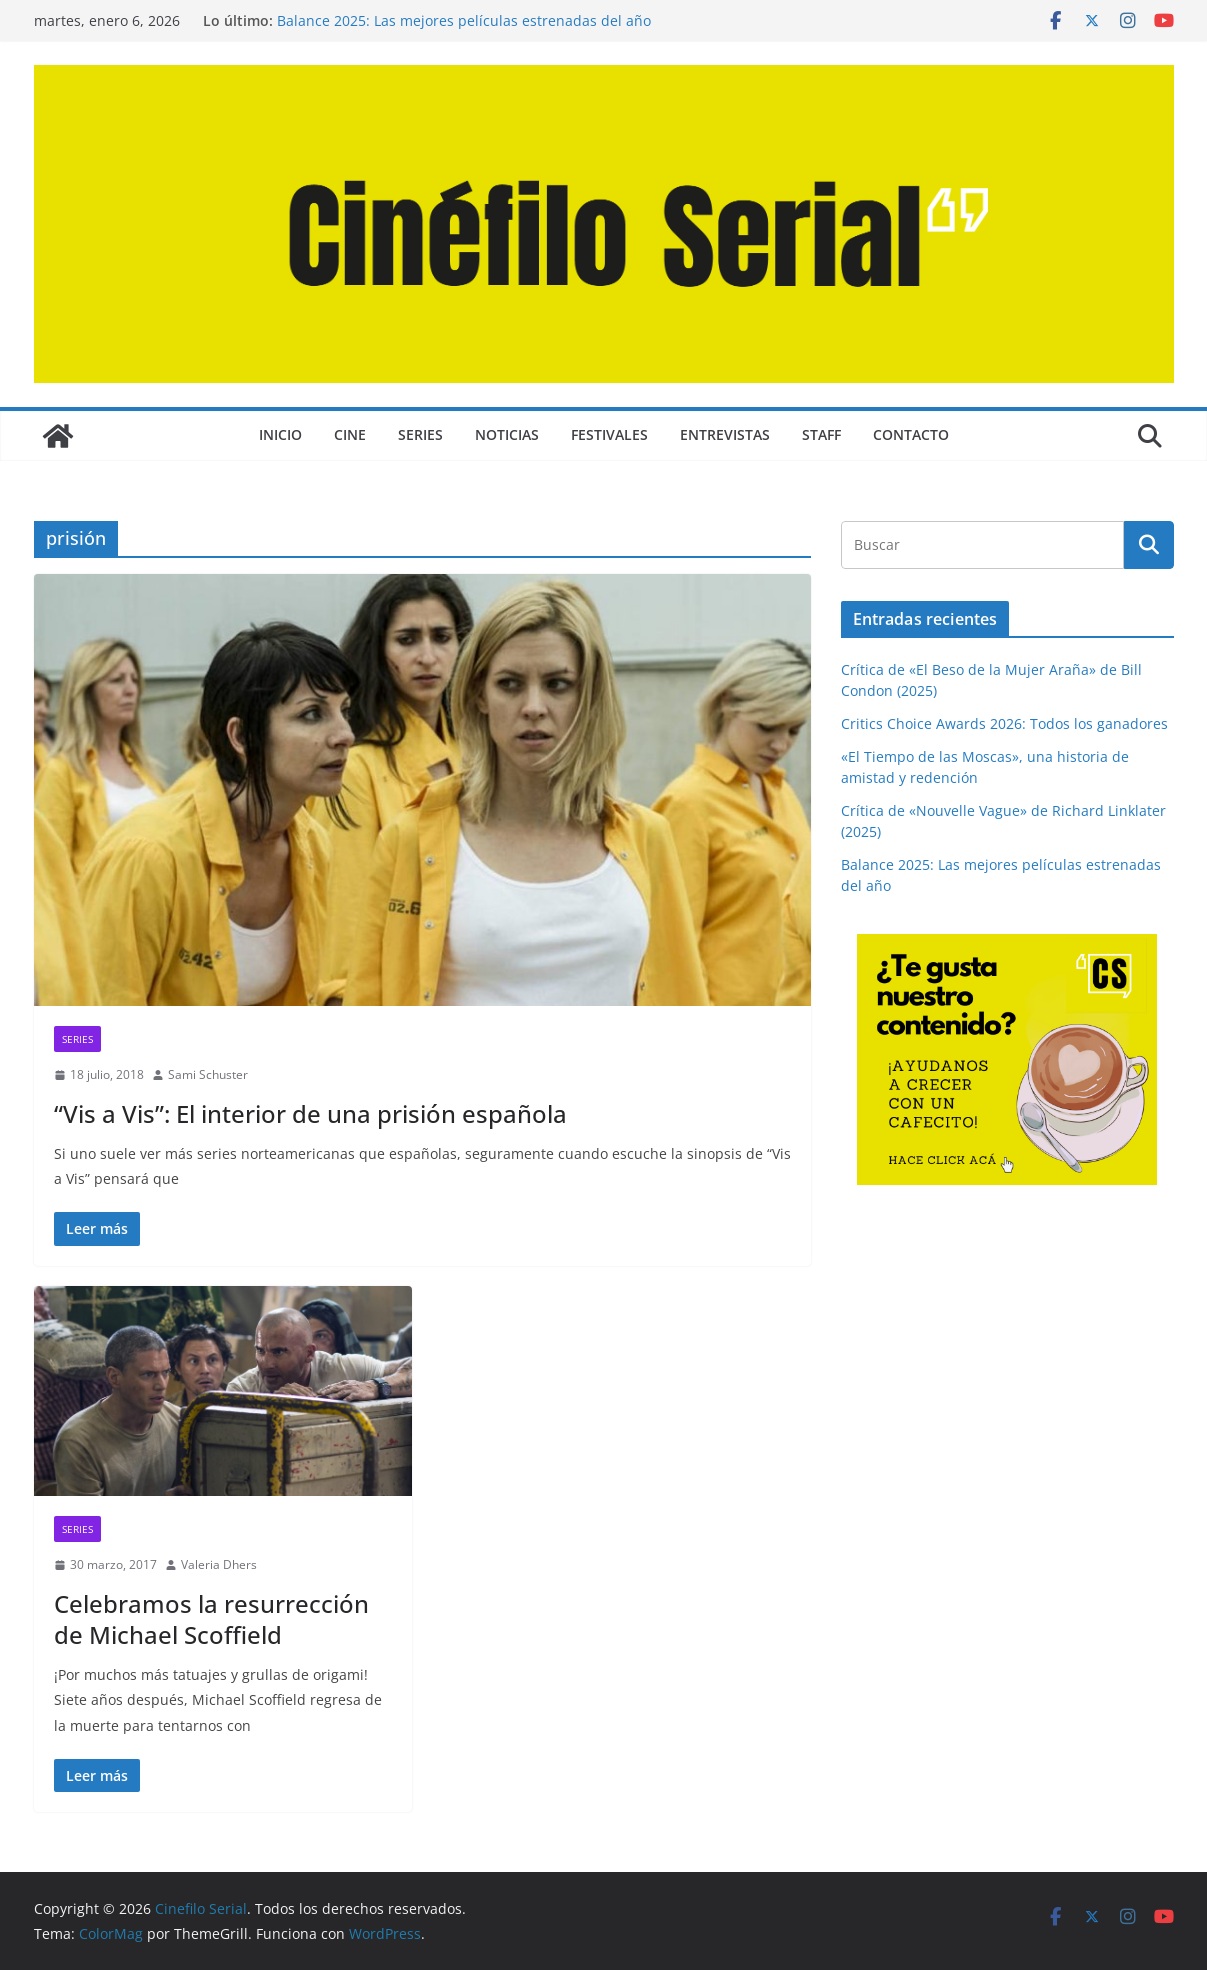 This screenshot has height=1970, width=1207. Describe the element at coordinates (219, 1564) in the screenshot. I see `Valeria Dhers` at that location.